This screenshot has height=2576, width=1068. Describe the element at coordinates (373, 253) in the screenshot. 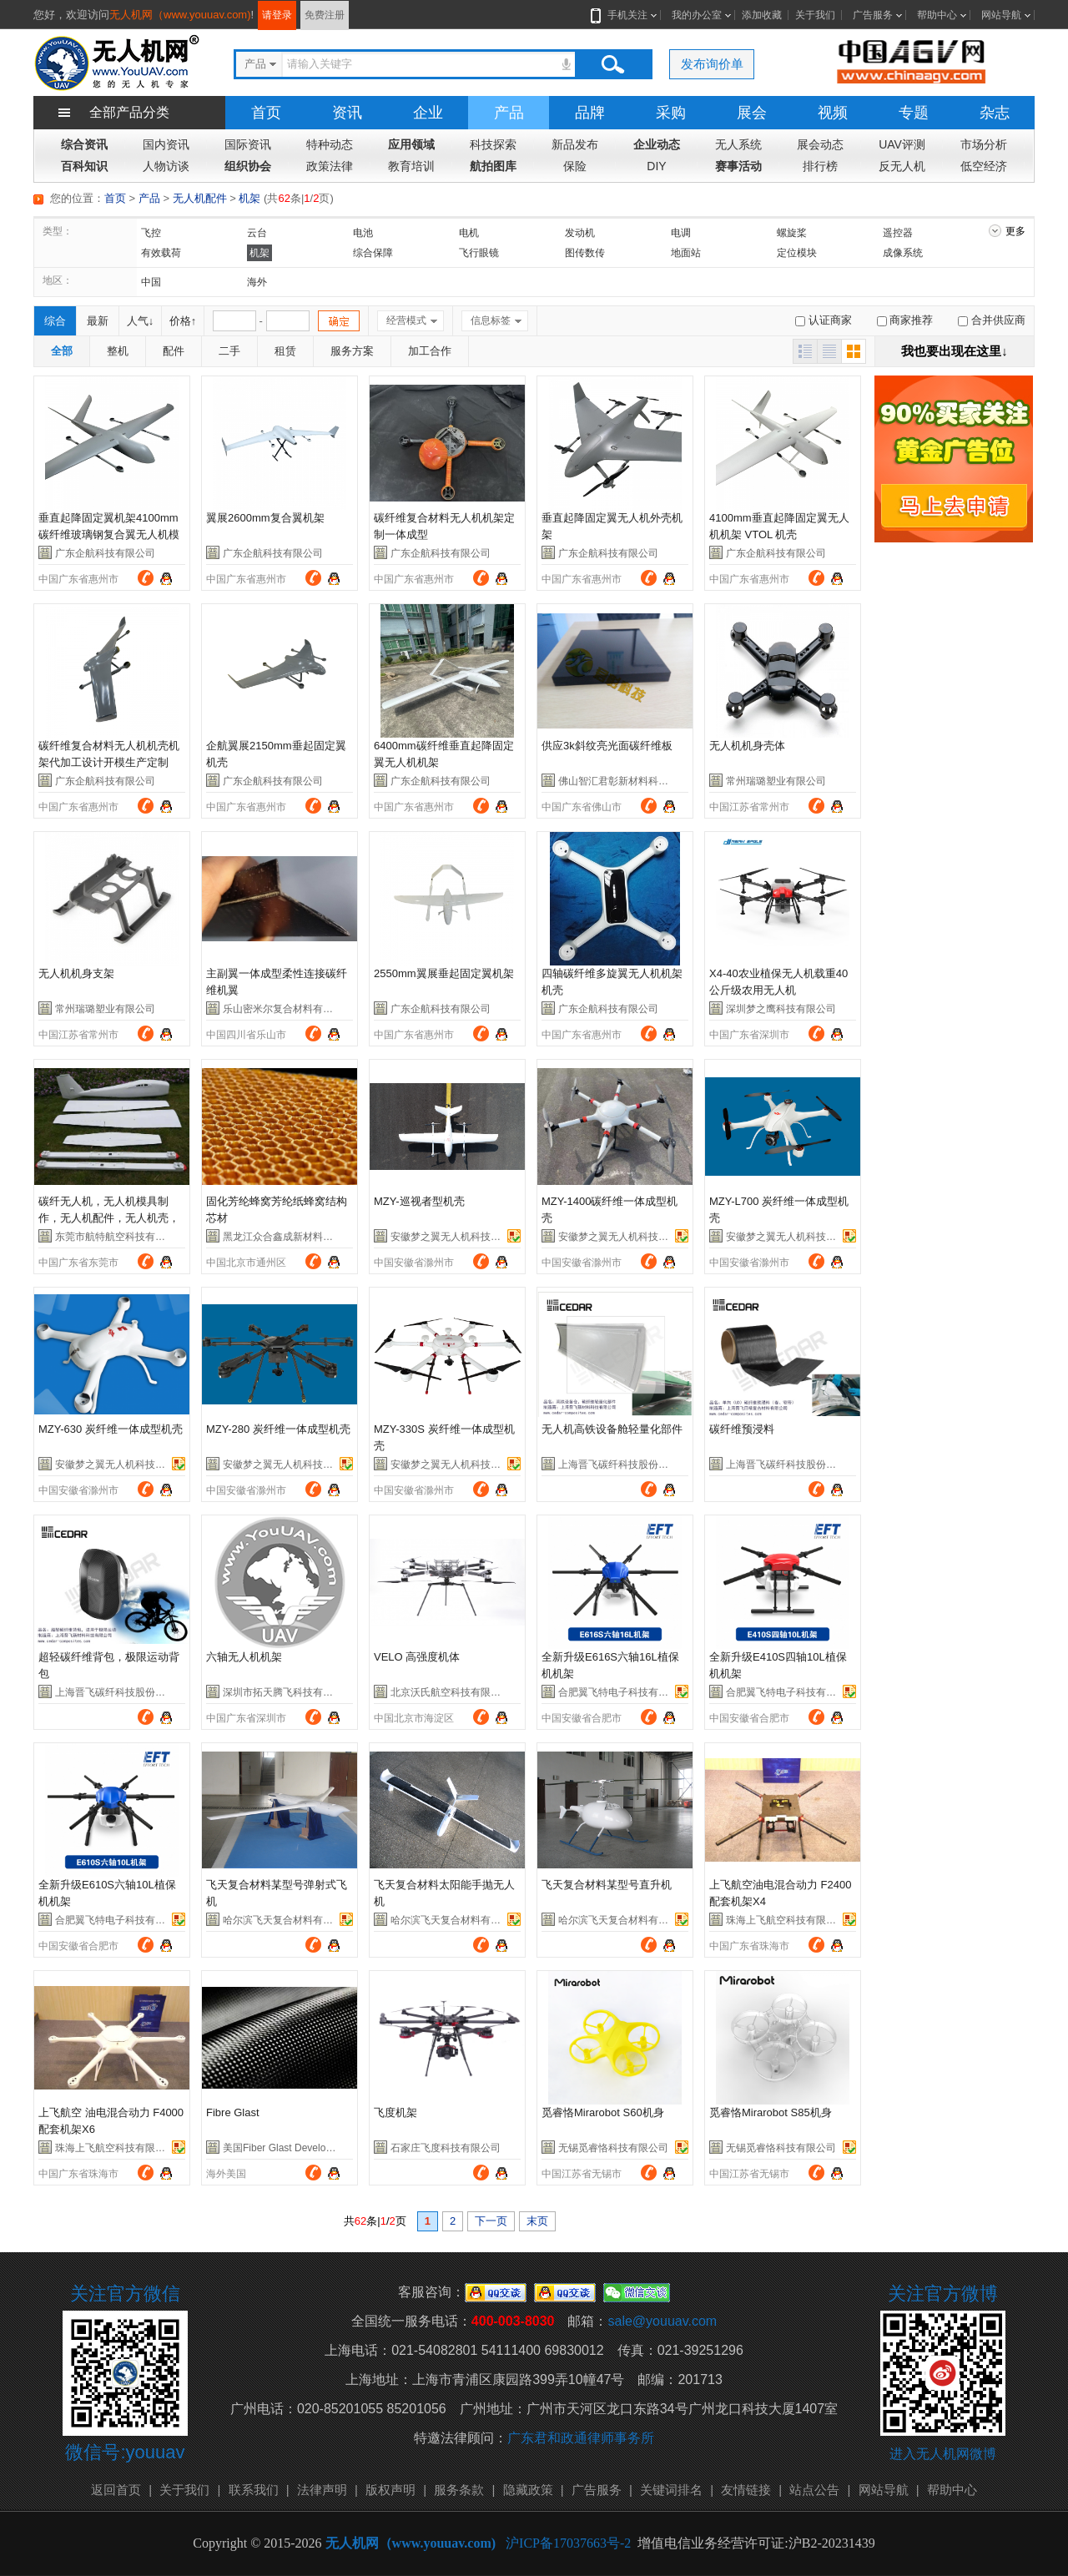

I see `综合保障` at that location.